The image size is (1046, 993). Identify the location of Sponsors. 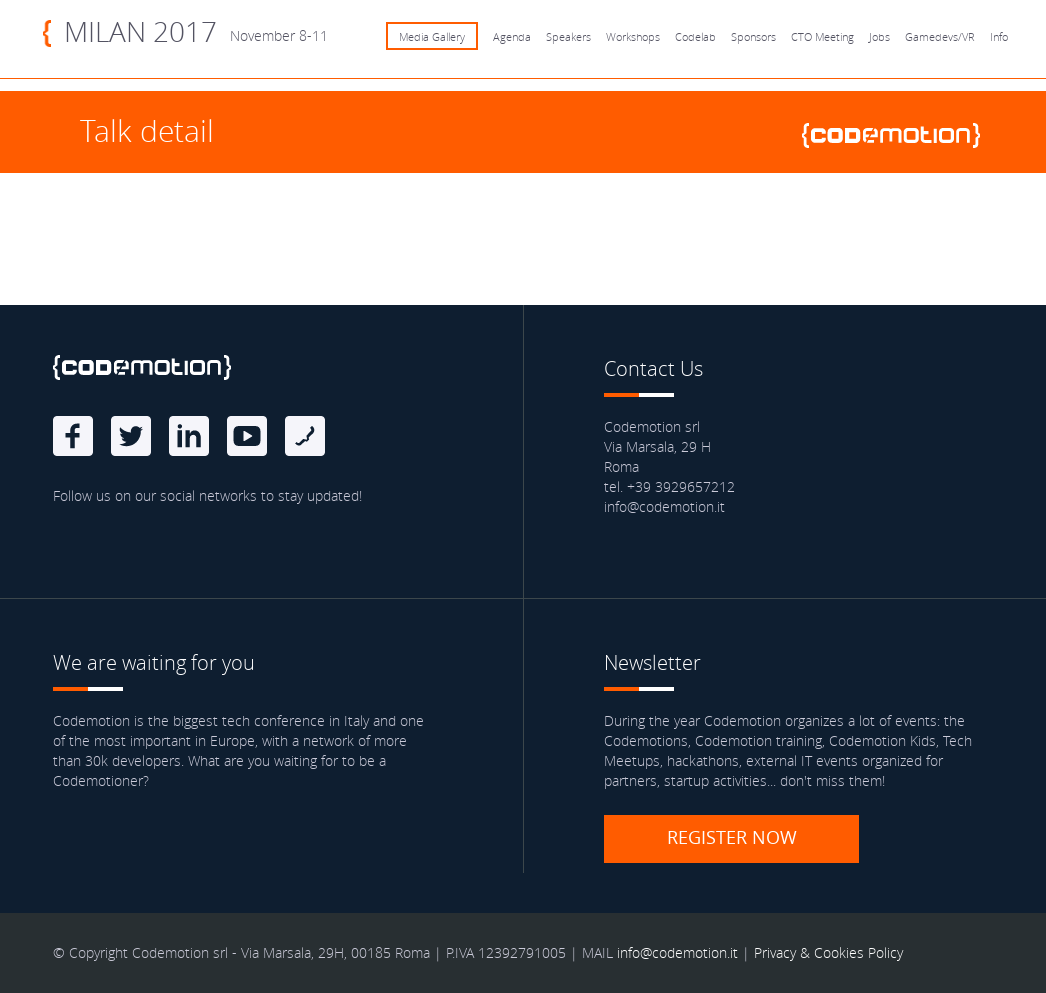
(753, 36).